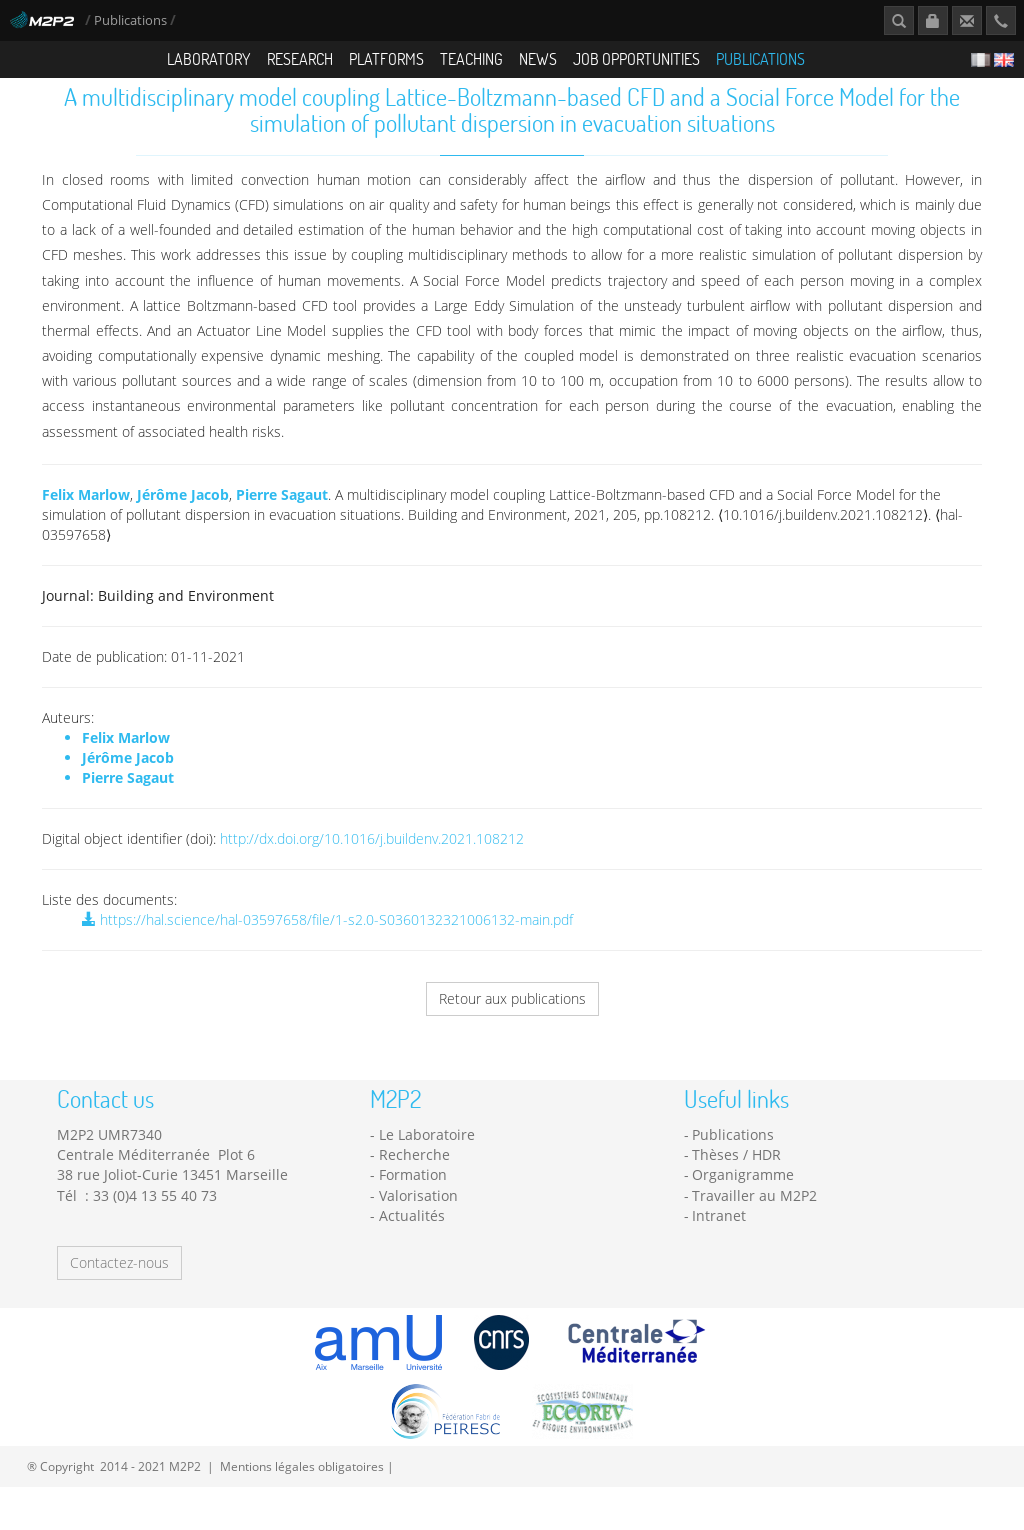 This screenshot has height=1530, width=1024. What do you see at coordinates (413, 1192) in the screenshot?
I see `Formation` at bounding box center [413, 1192].